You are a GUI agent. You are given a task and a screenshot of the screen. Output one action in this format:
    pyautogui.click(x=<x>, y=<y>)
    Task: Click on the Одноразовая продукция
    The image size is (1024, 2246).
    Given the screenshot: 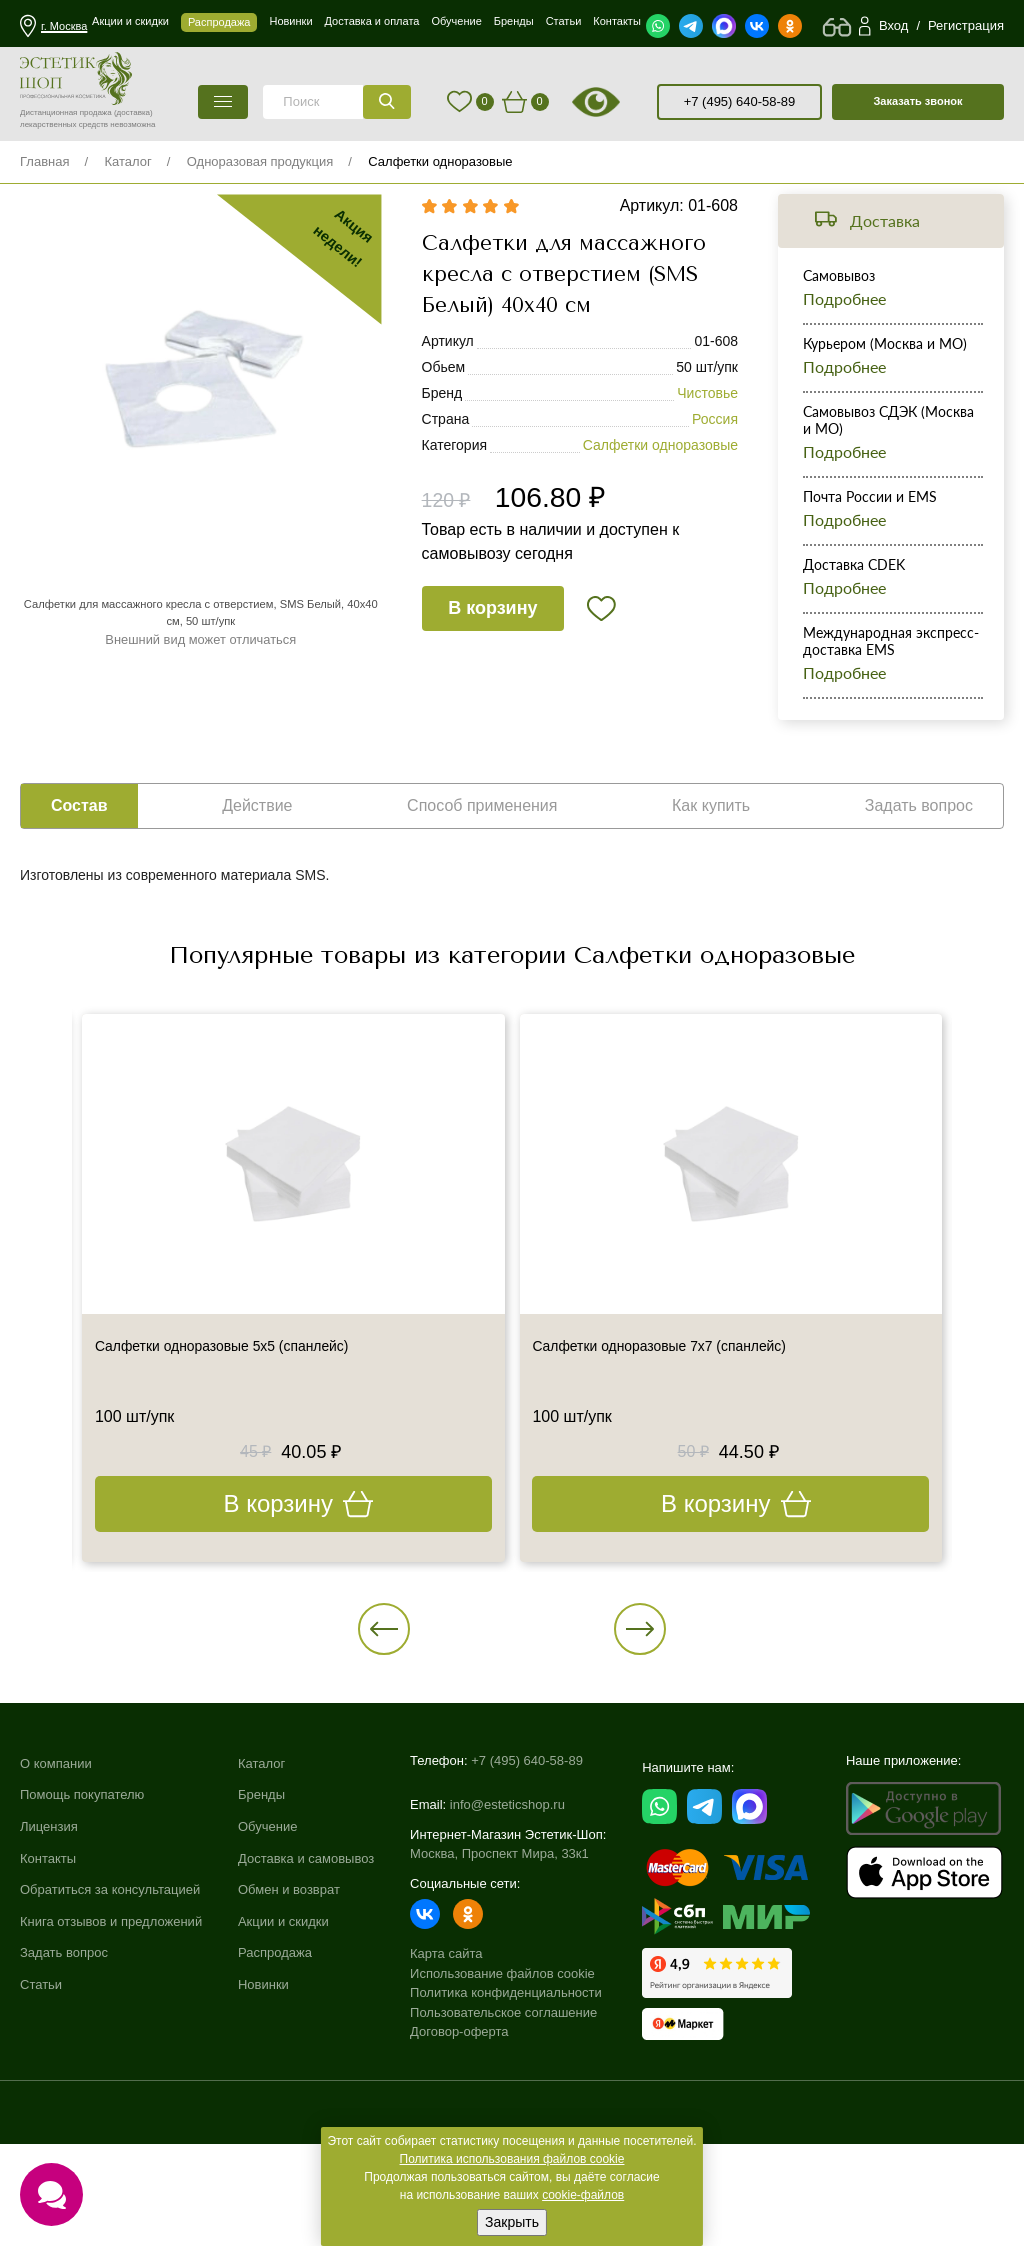 What is the action you would take?
    pyautogui.click(x=260, y=161)
    